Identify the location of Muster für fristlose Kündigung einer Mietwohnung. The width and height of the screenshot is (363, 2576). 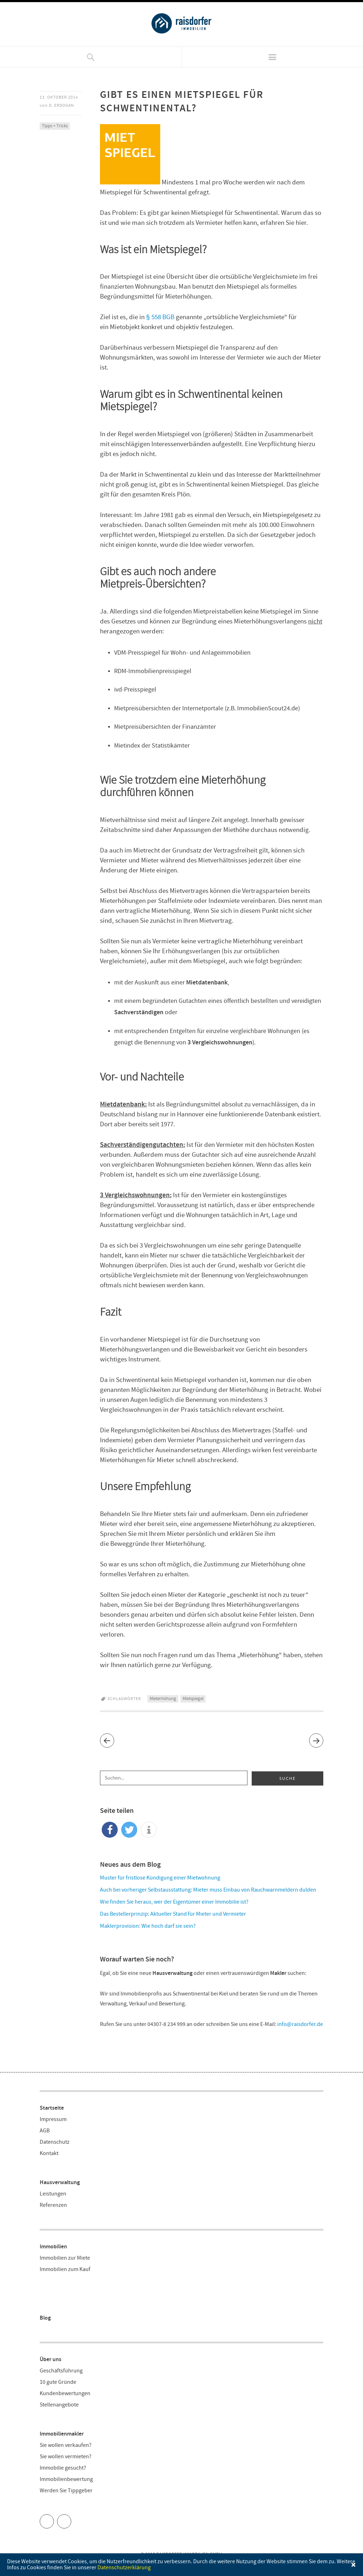
(160, 1878).